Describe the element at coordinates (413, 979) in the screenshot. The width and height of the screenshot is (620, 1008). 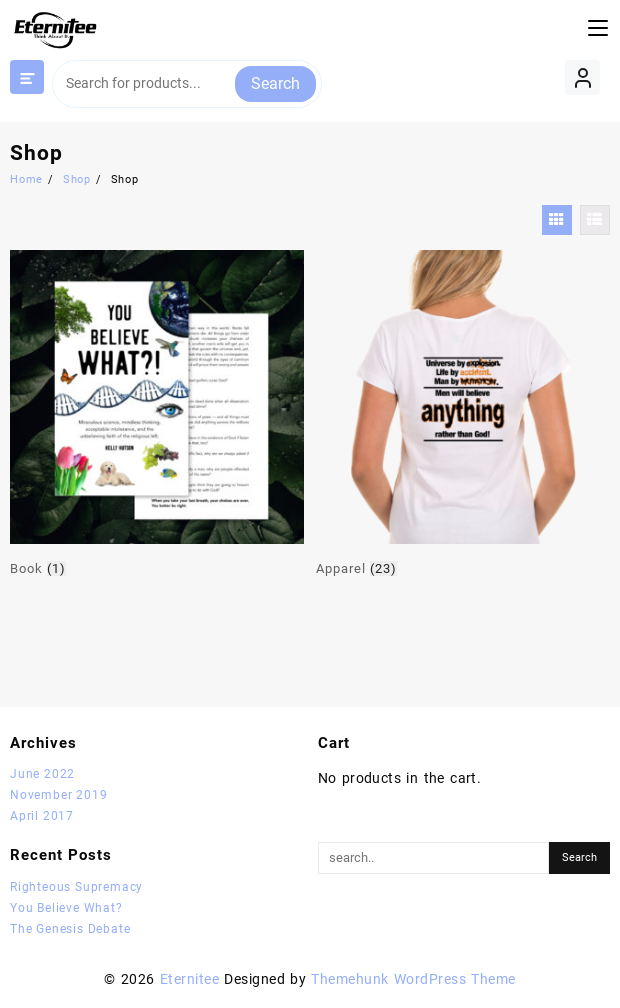
I see `Themehunk WordPress Theme` at that location.